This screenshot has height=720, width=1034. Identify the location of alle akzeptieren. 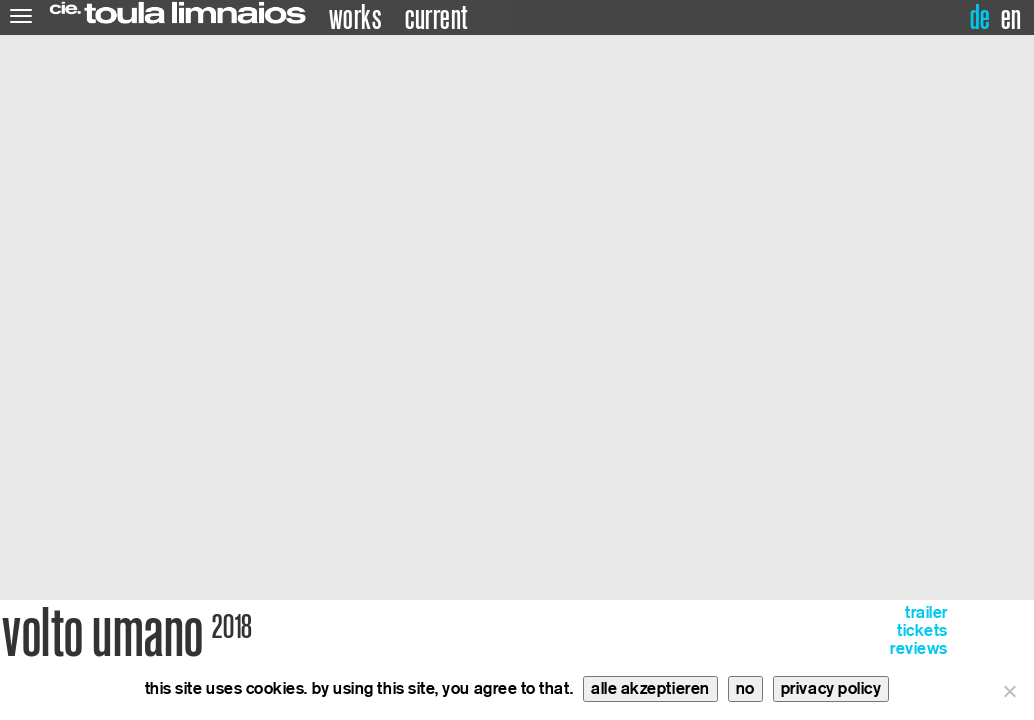
(650, 688).